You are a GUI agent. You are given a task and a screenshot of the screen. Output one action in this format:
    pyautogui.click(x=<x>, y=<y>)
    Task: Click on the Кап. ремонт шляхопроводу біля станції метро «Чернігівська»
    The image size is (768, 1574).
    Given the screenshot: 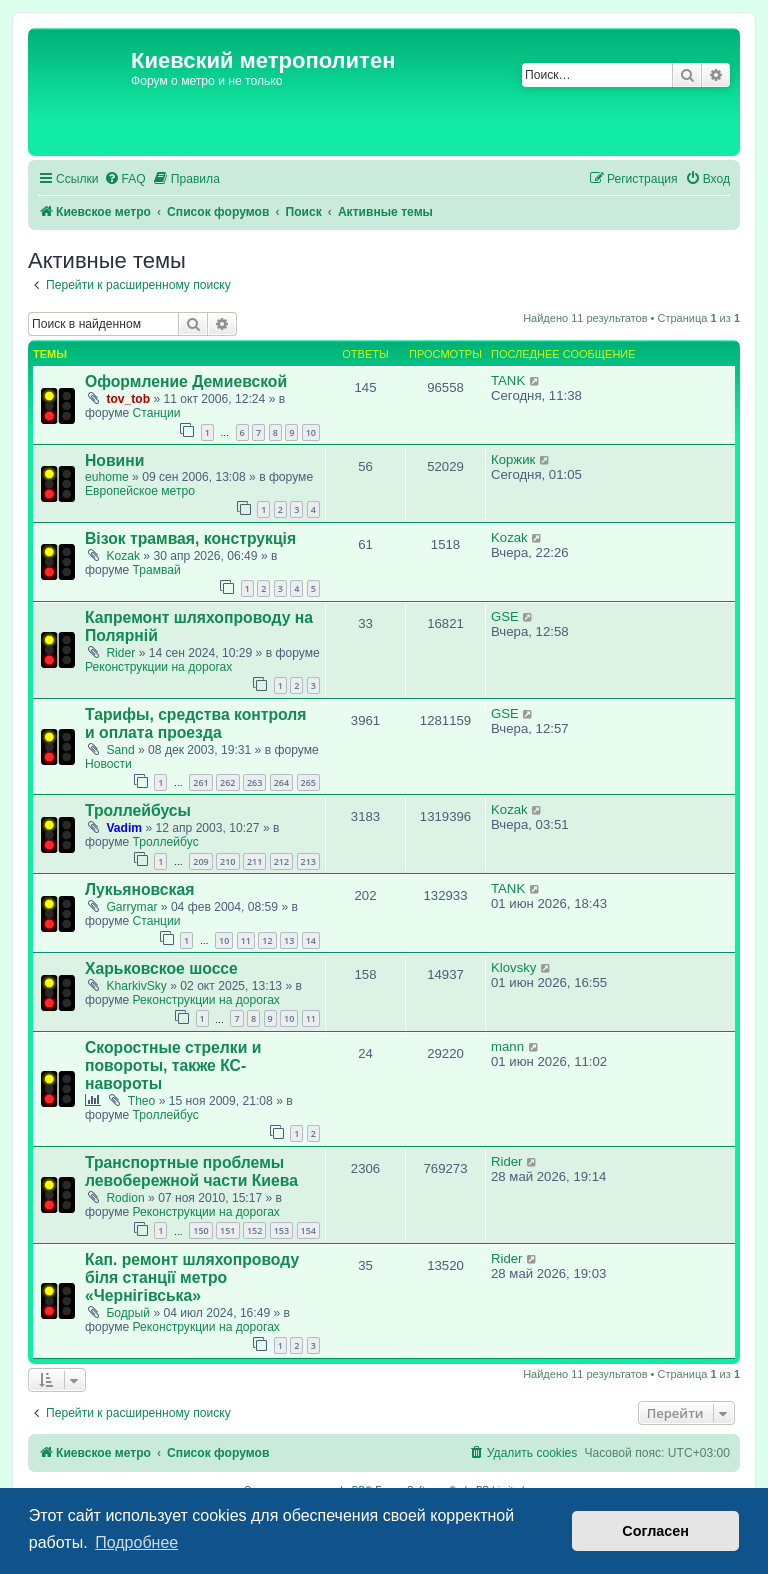 What is the action you would take?
    pyautogui.click(x=192, y=1277)
    